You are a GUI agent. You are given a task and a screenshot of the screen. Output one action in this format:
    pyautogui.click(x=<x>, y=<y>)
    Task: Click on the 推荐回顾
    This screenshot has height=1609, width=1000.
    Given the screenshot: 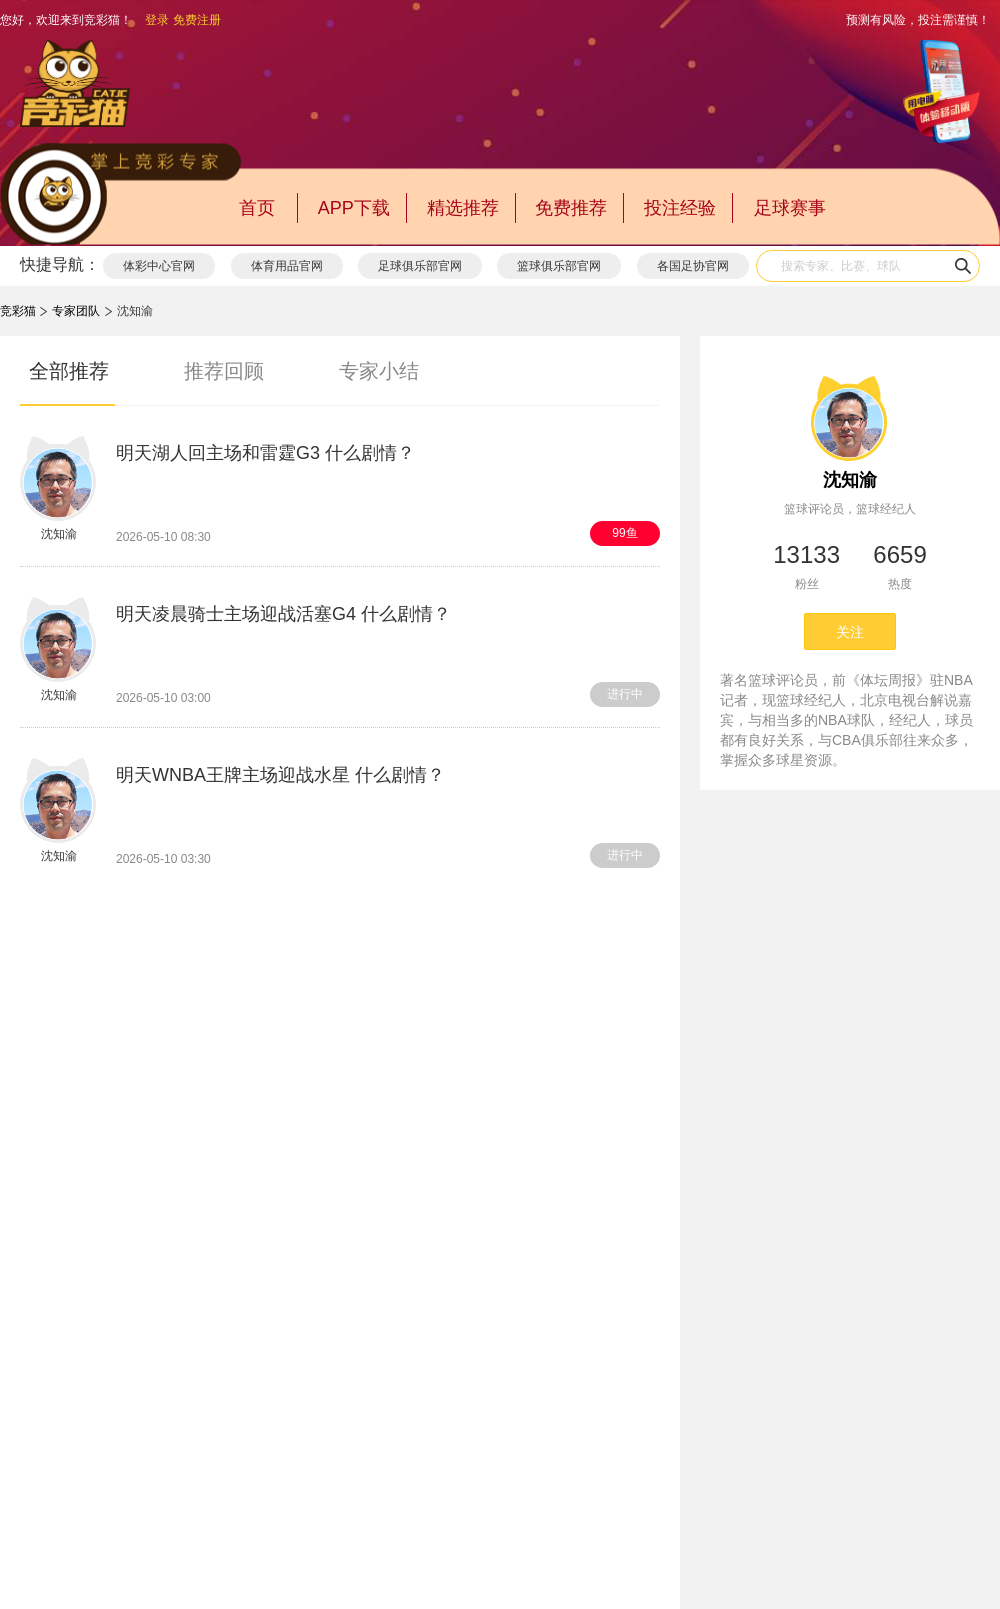 What is the action you would take?
    pyautogui.click(x=224, y=371)
    